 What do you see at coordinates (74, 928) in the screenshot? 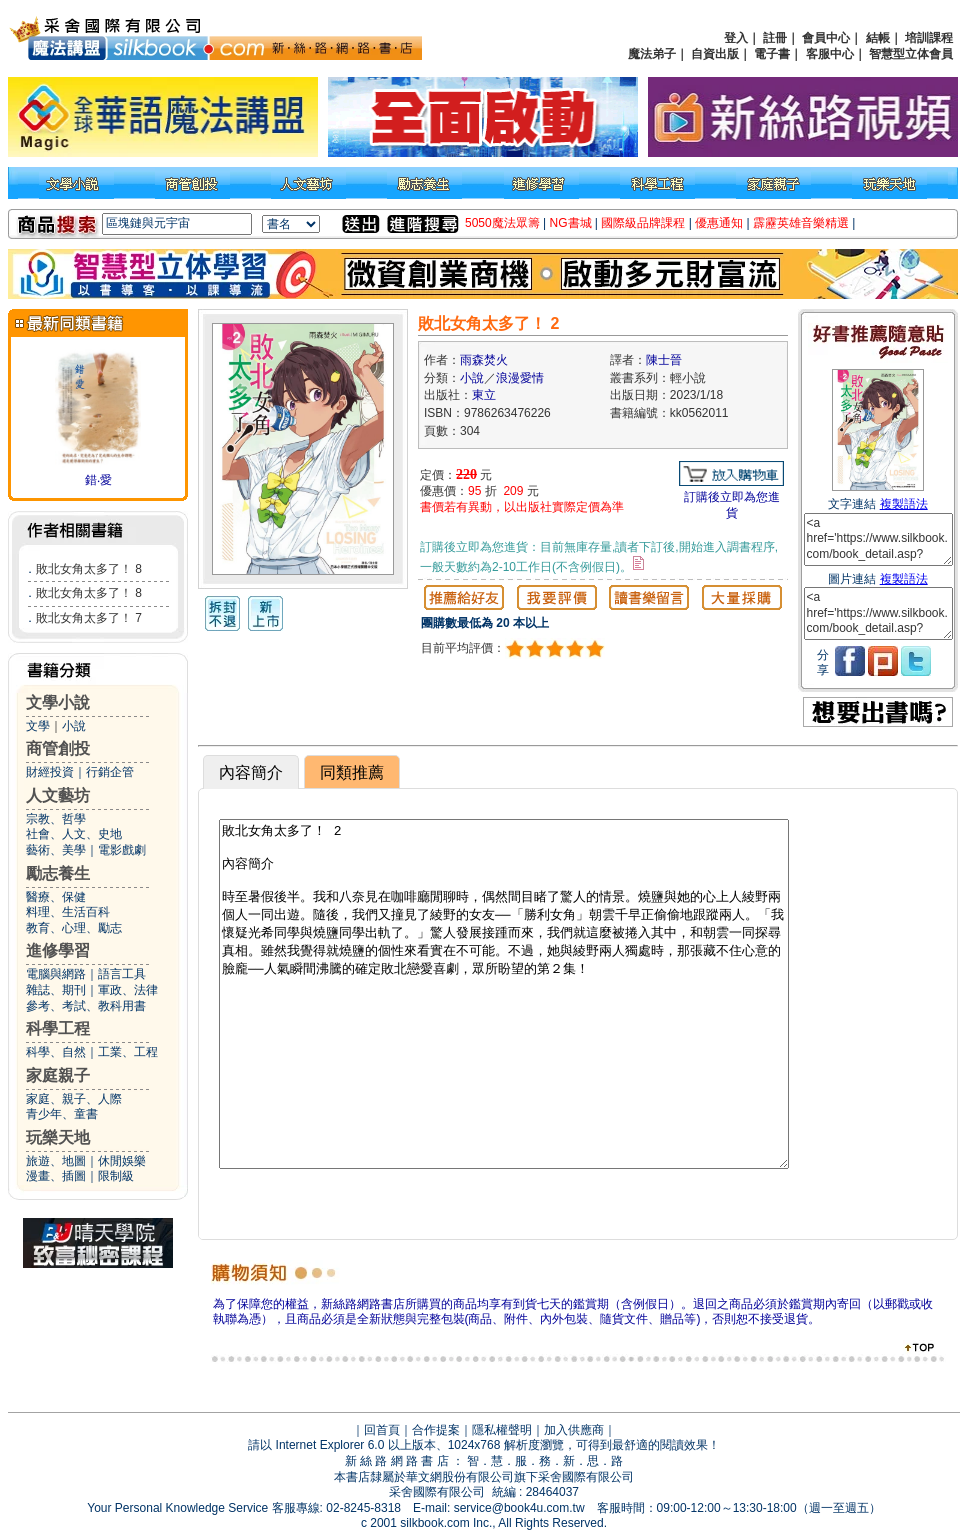
I see `教育、心理、勵志` at bounding box center [74, 928].